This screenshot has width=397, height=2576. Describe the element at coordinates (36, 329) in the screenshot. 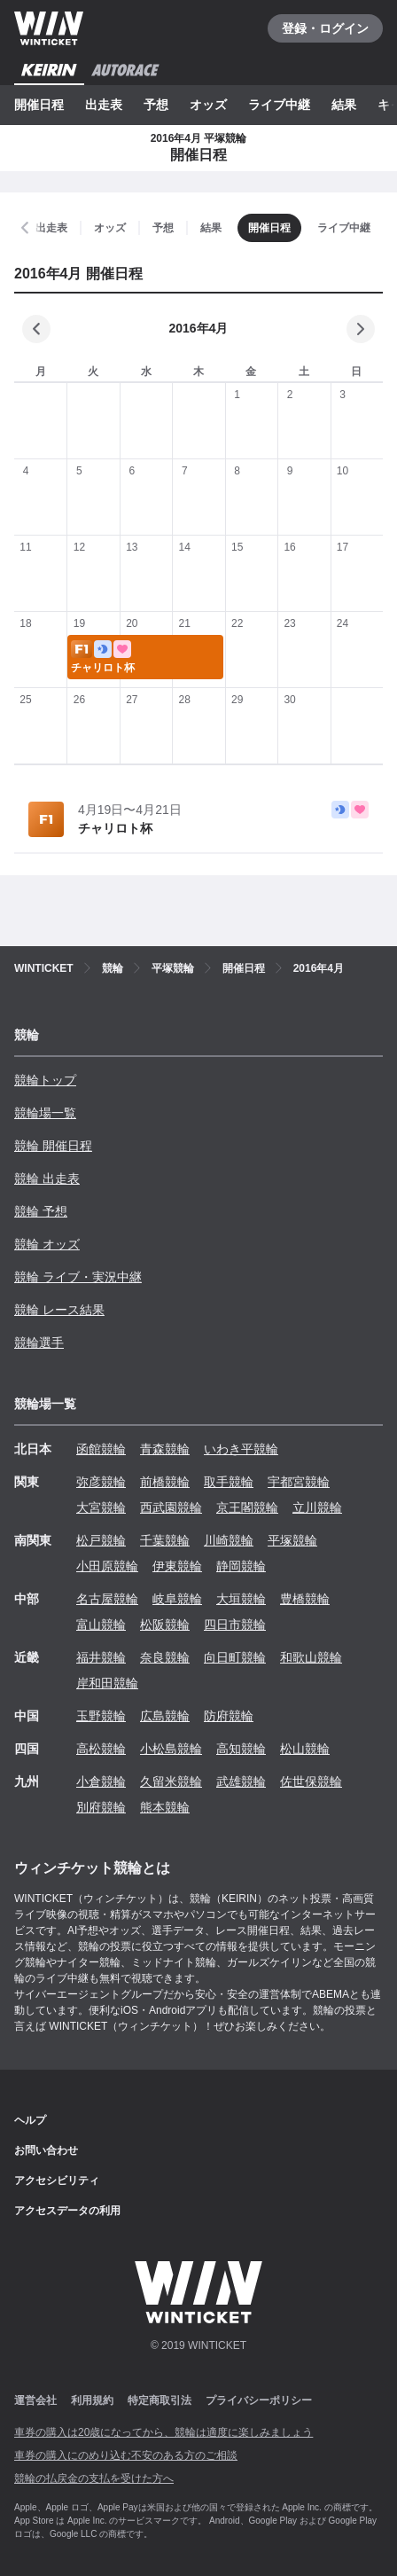

I see `[前の月]` at that location.